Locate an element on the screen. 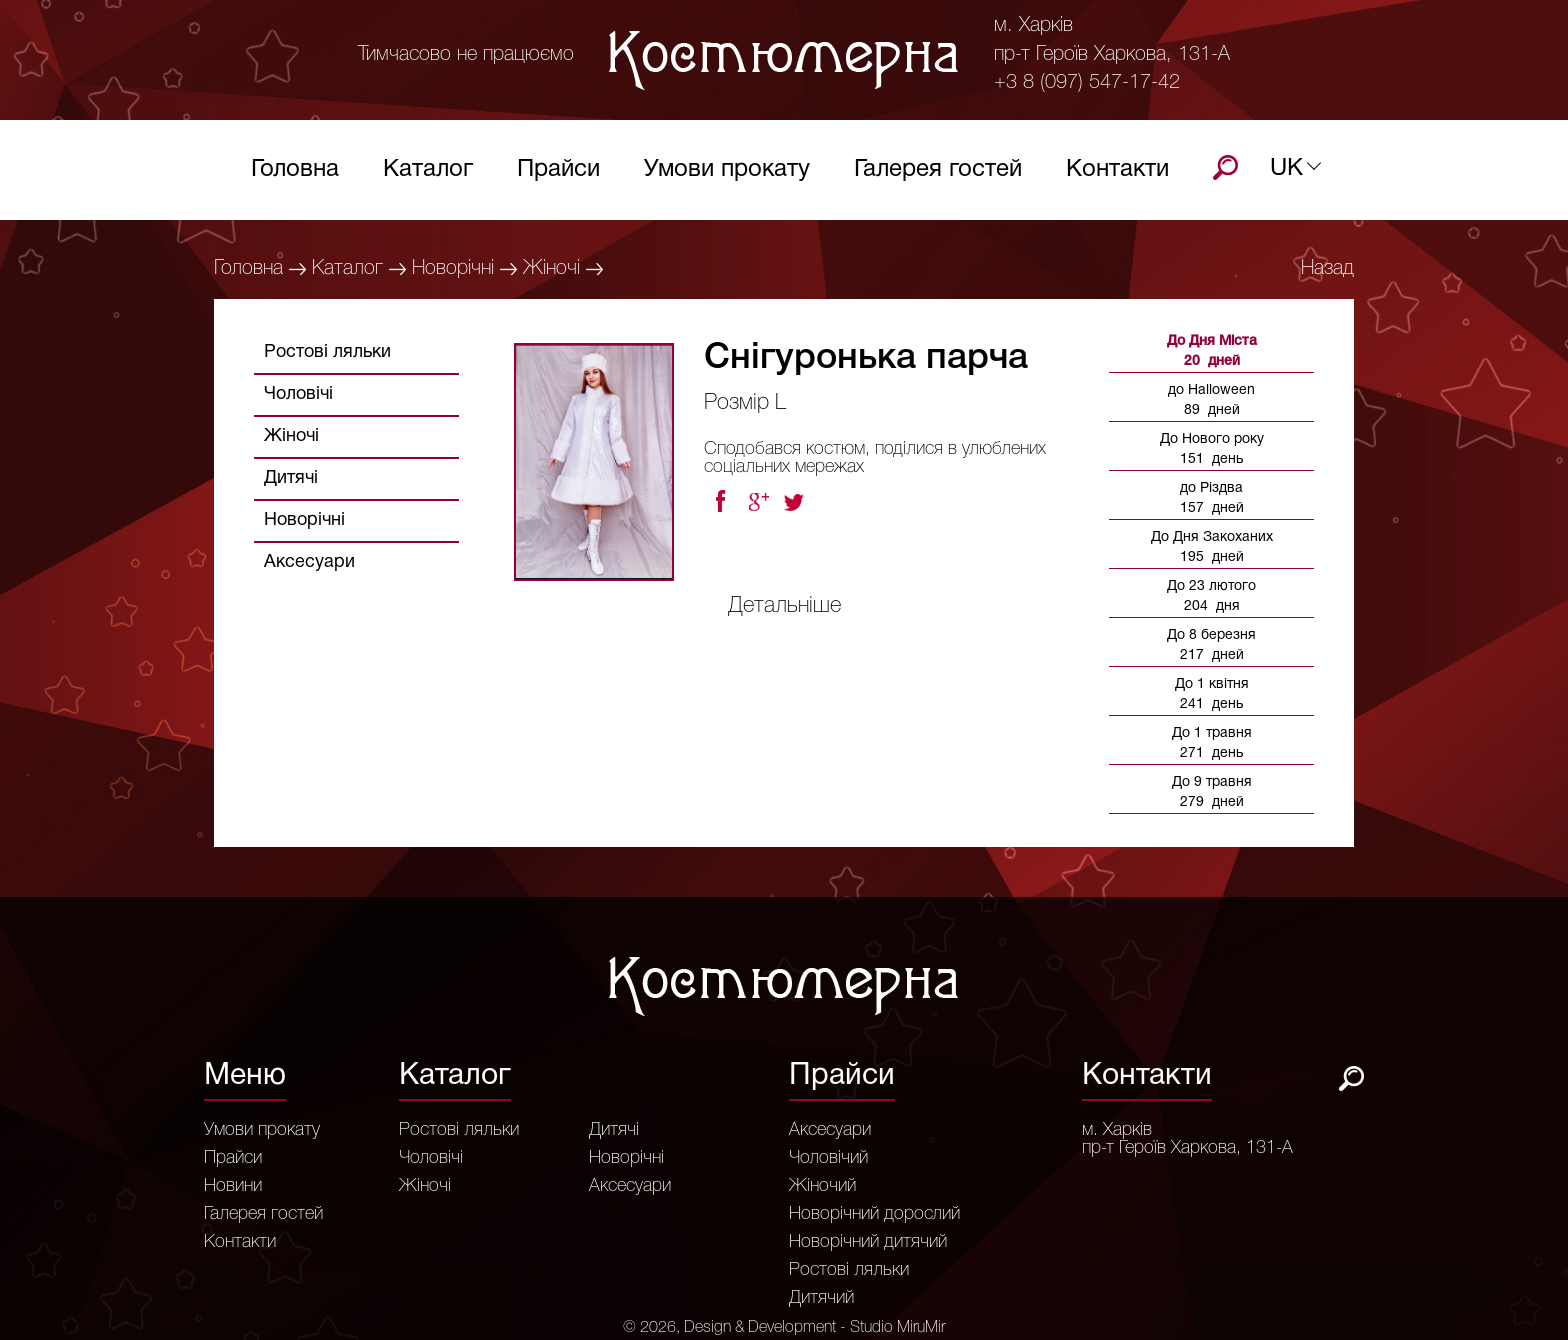 This screenshot has width=1568, height=1340. Аксесуари is located at coordinates (309, 562).